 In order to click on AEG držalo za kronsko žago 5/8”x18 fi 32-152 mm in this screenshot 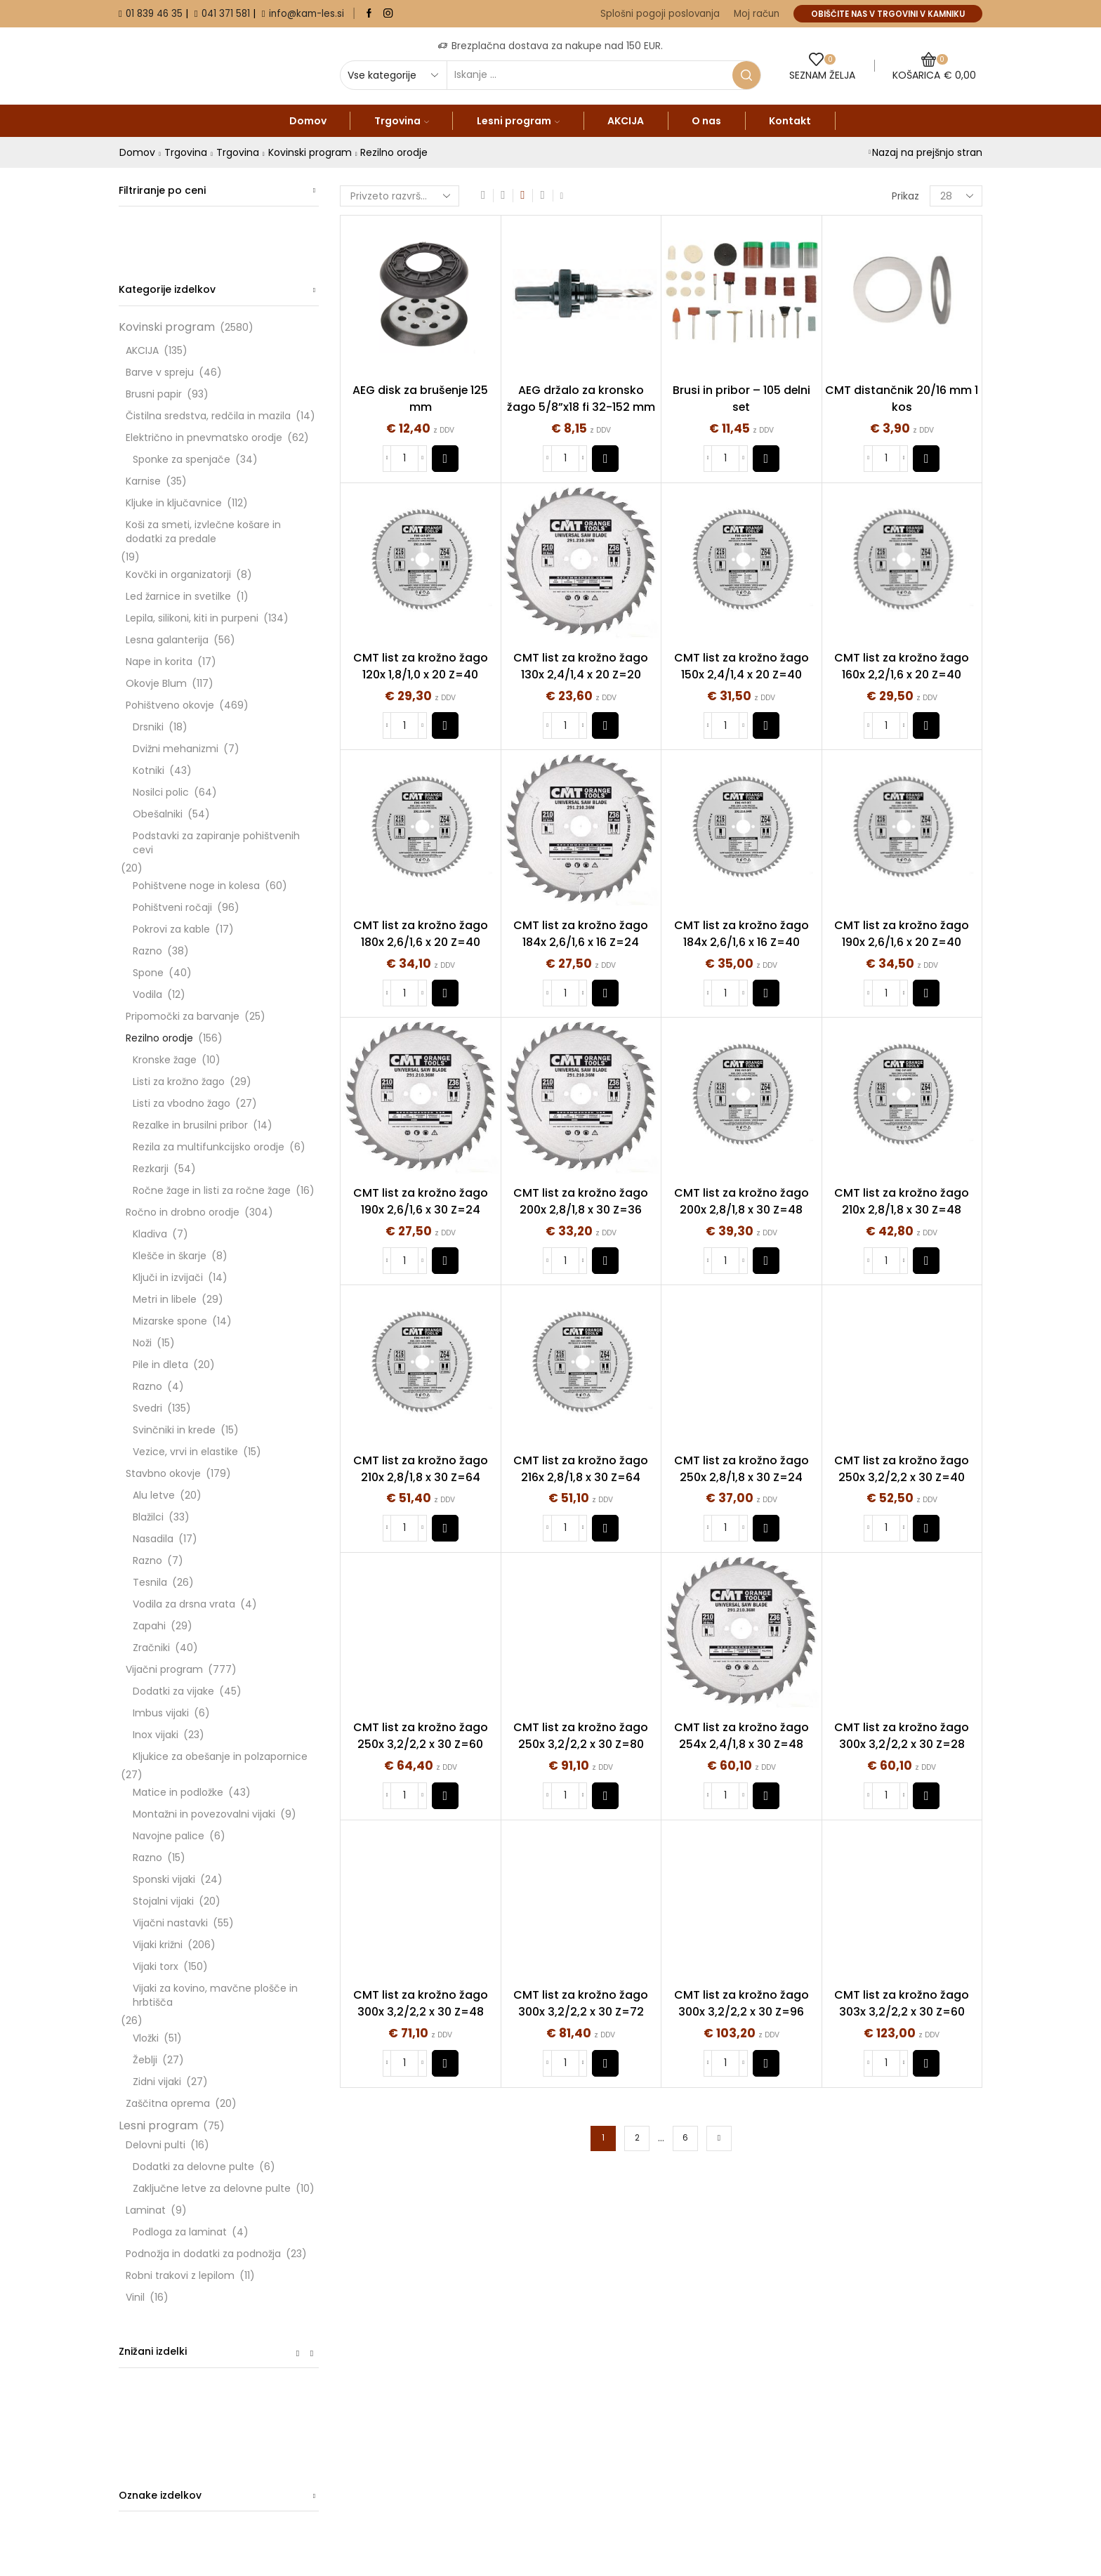, I will do `click(581, 398)`.